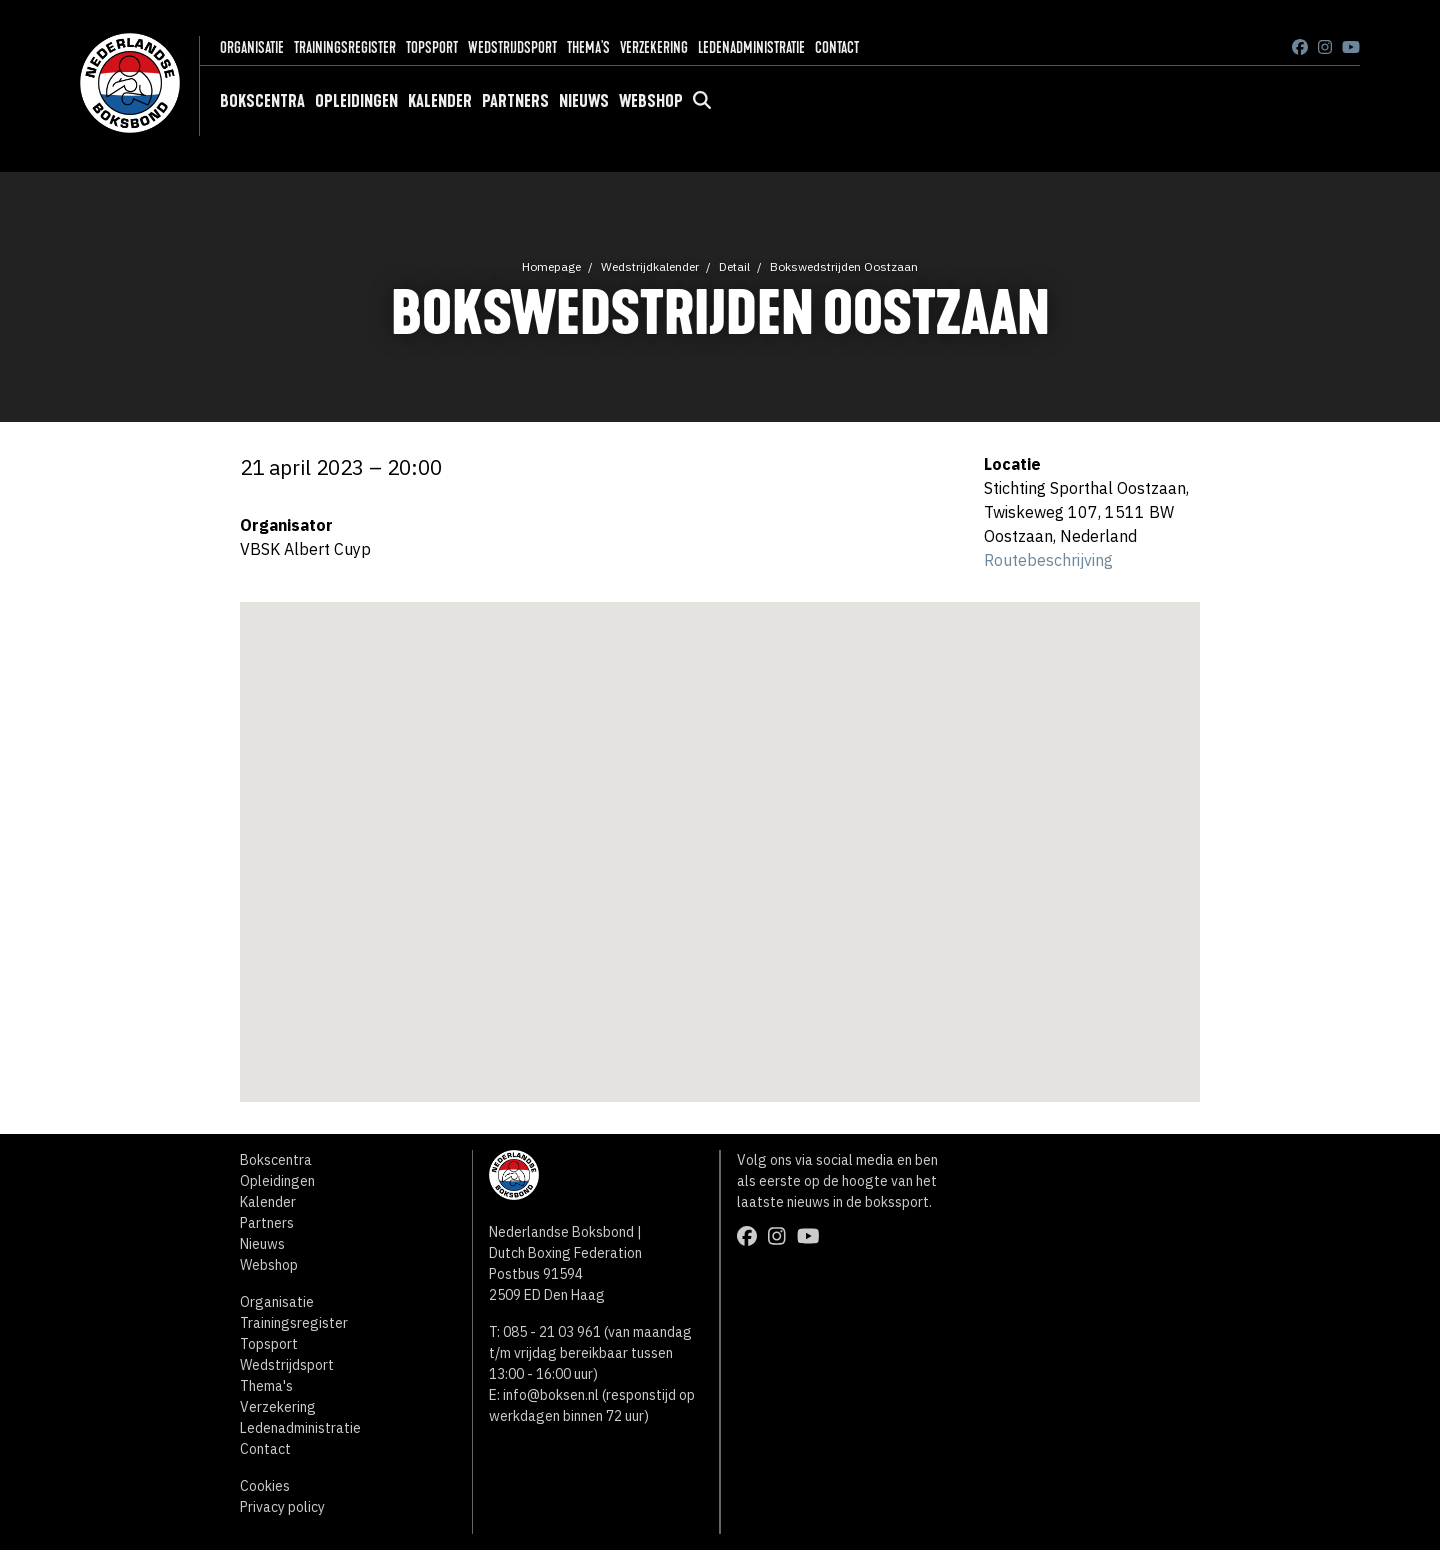  Describe the element at coordinates (584, 101) in the screenshot. I see `Nieuws` at that location.